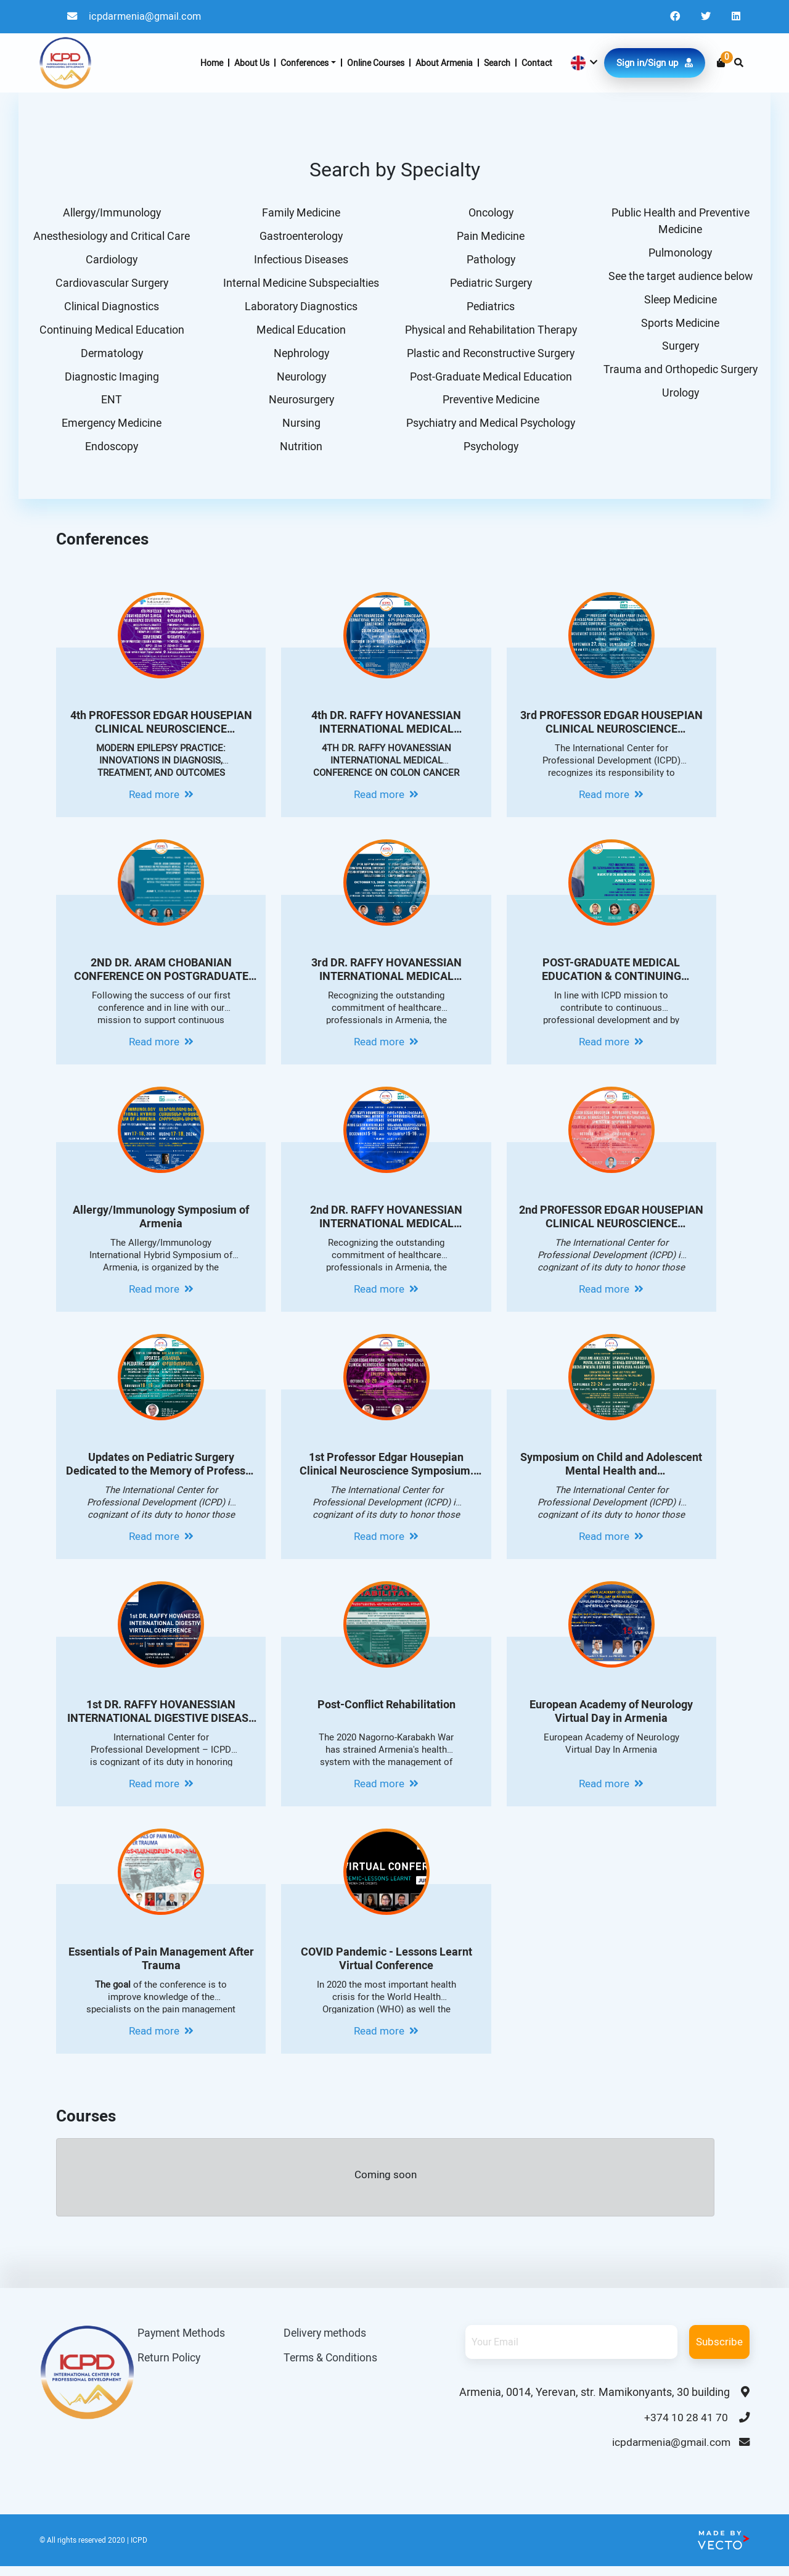  Describe the element at coordinates (299, 429) in the screenshot. I see `Nursing` at that location.